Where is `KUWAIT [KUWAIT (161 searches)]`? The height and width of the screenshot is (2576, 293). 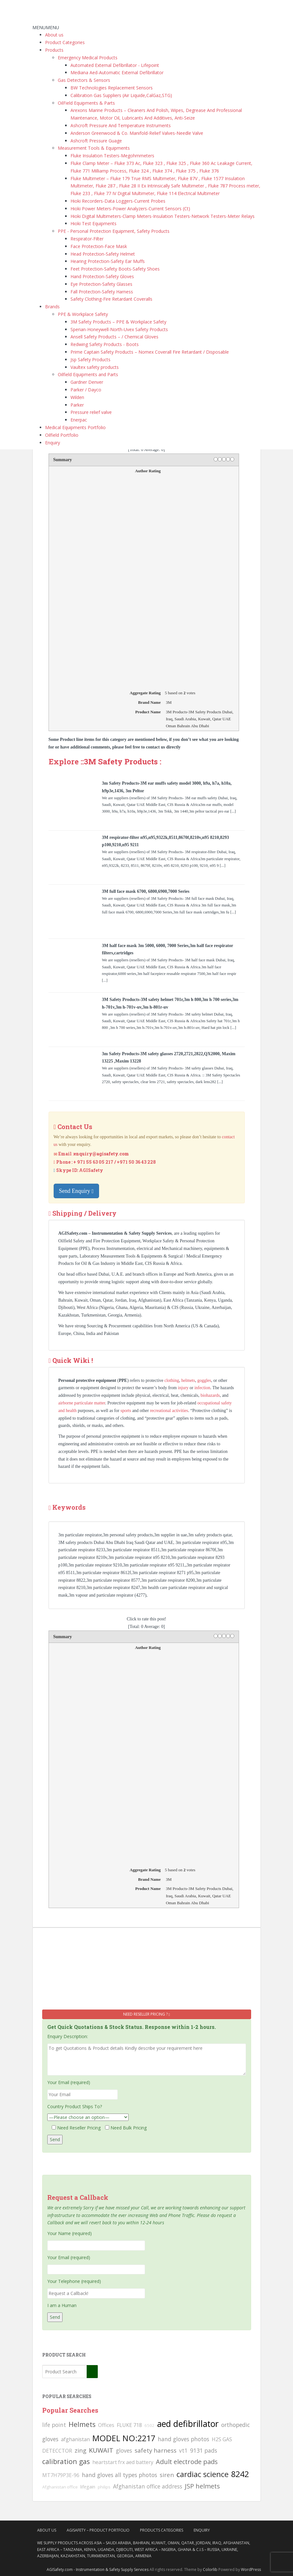 KUWAIT [KUWAIT (161 searches)] is located at coordinates (101, 2450).